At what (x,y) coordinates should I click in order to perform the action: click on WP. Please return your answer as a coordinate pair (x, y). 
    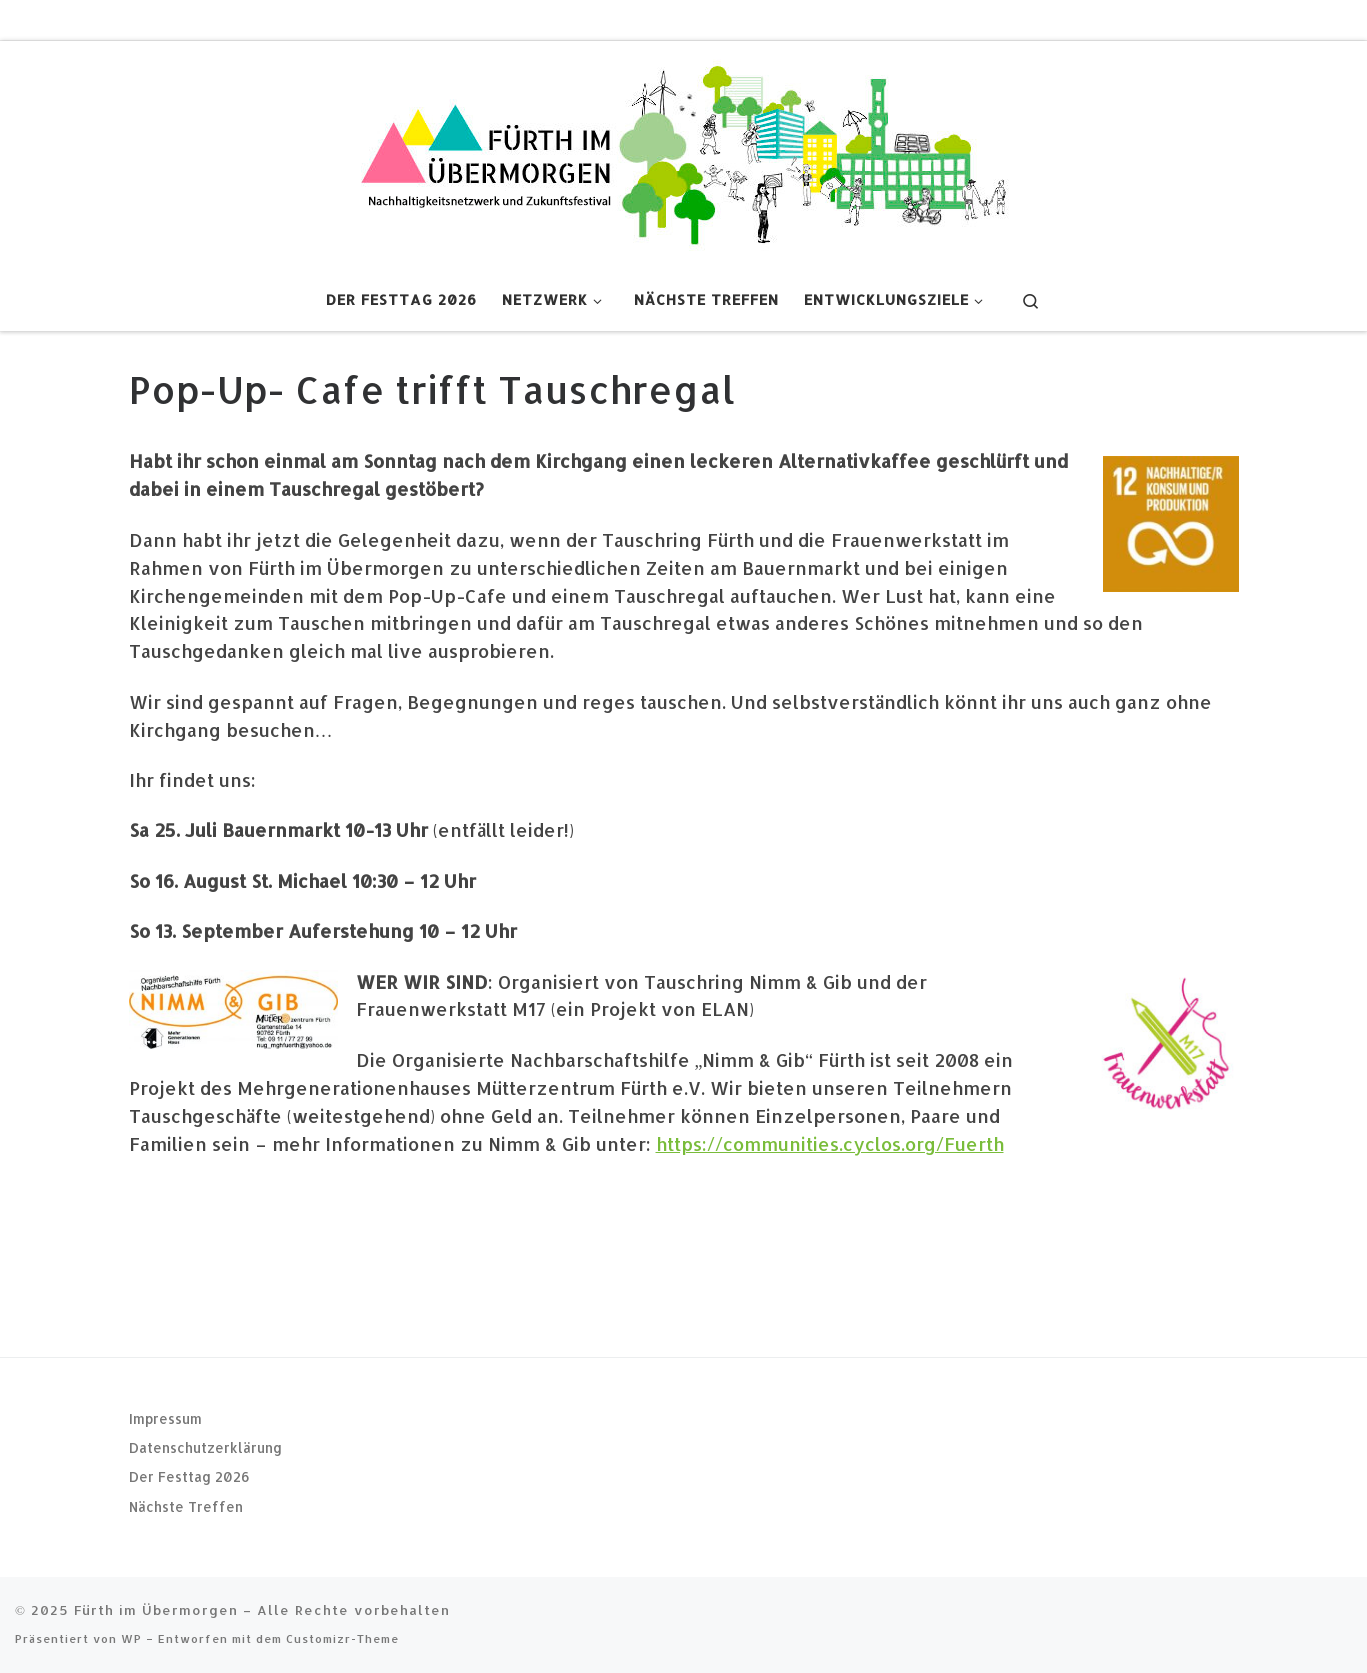
    Looking at the image, I should click on (131, 1638).